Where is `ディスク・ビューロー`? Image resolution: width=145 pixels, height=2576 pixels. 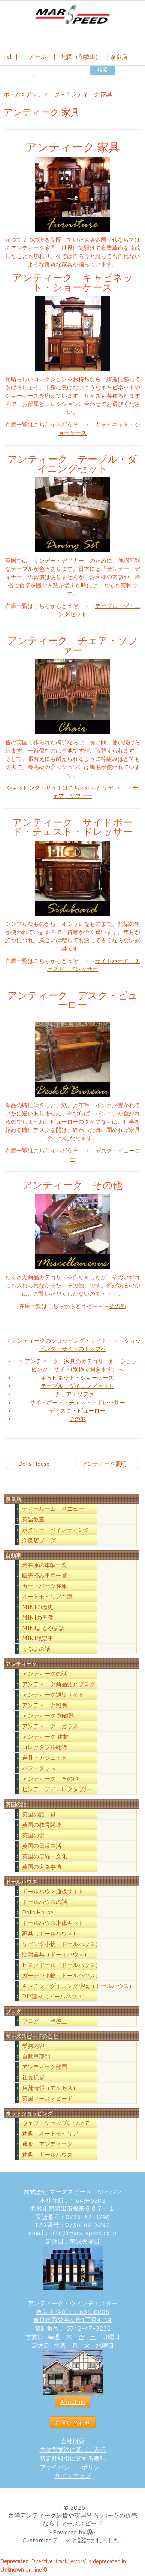 ディスク・ビューロー is located at coordinates (77, 1412).